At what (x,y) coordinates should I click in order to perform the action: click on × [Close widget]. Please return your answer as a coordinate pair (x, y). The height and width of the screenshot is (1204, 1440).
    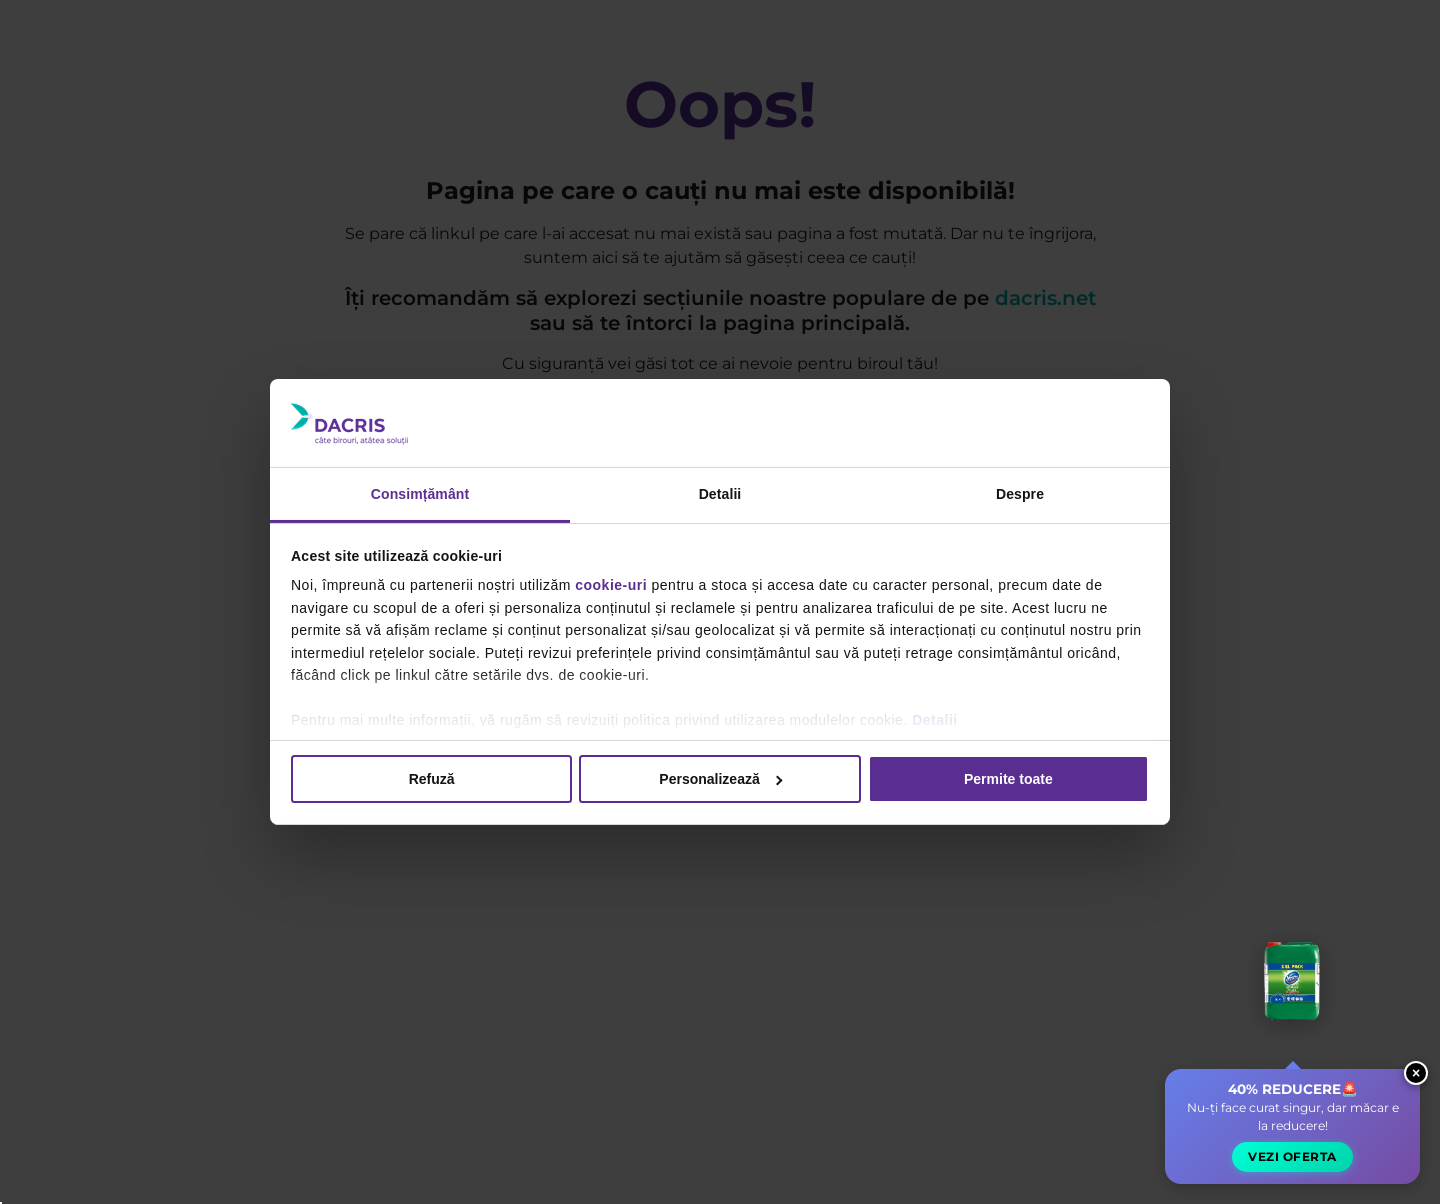
    Looking at the image, I should click on (1416, 1073).